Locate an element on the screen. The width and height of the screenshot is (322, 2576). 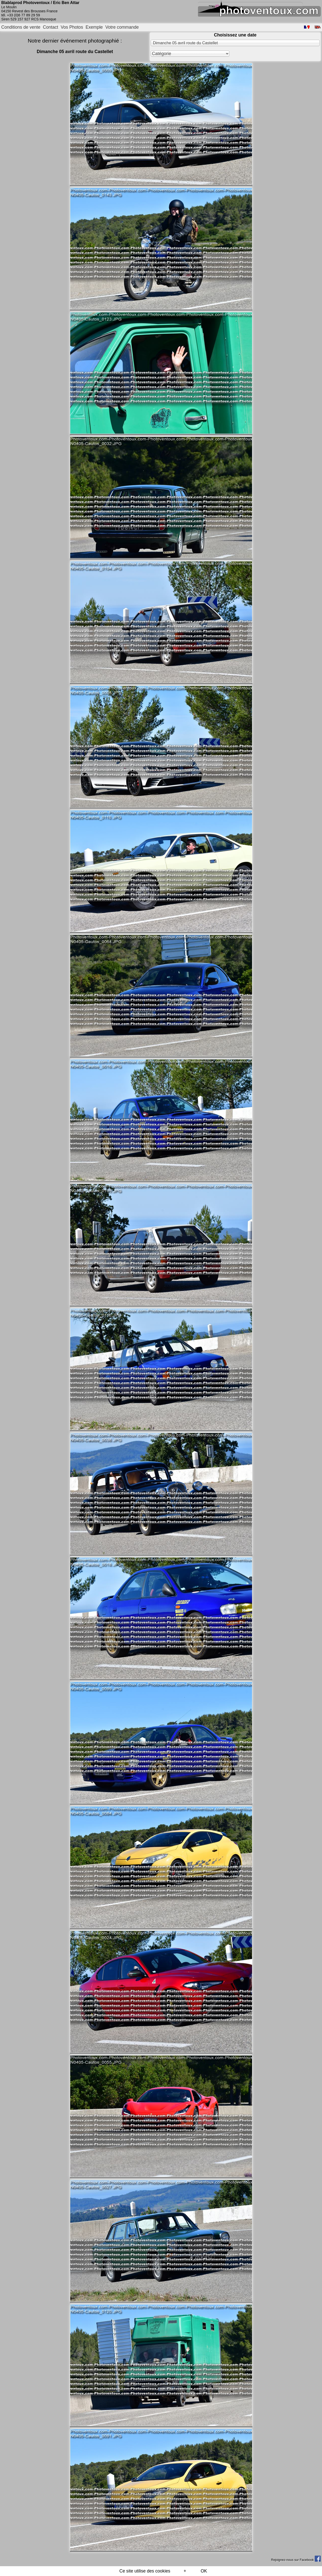
Rejoignez-nous sur Facebook is located at coordinates (296, 2560).